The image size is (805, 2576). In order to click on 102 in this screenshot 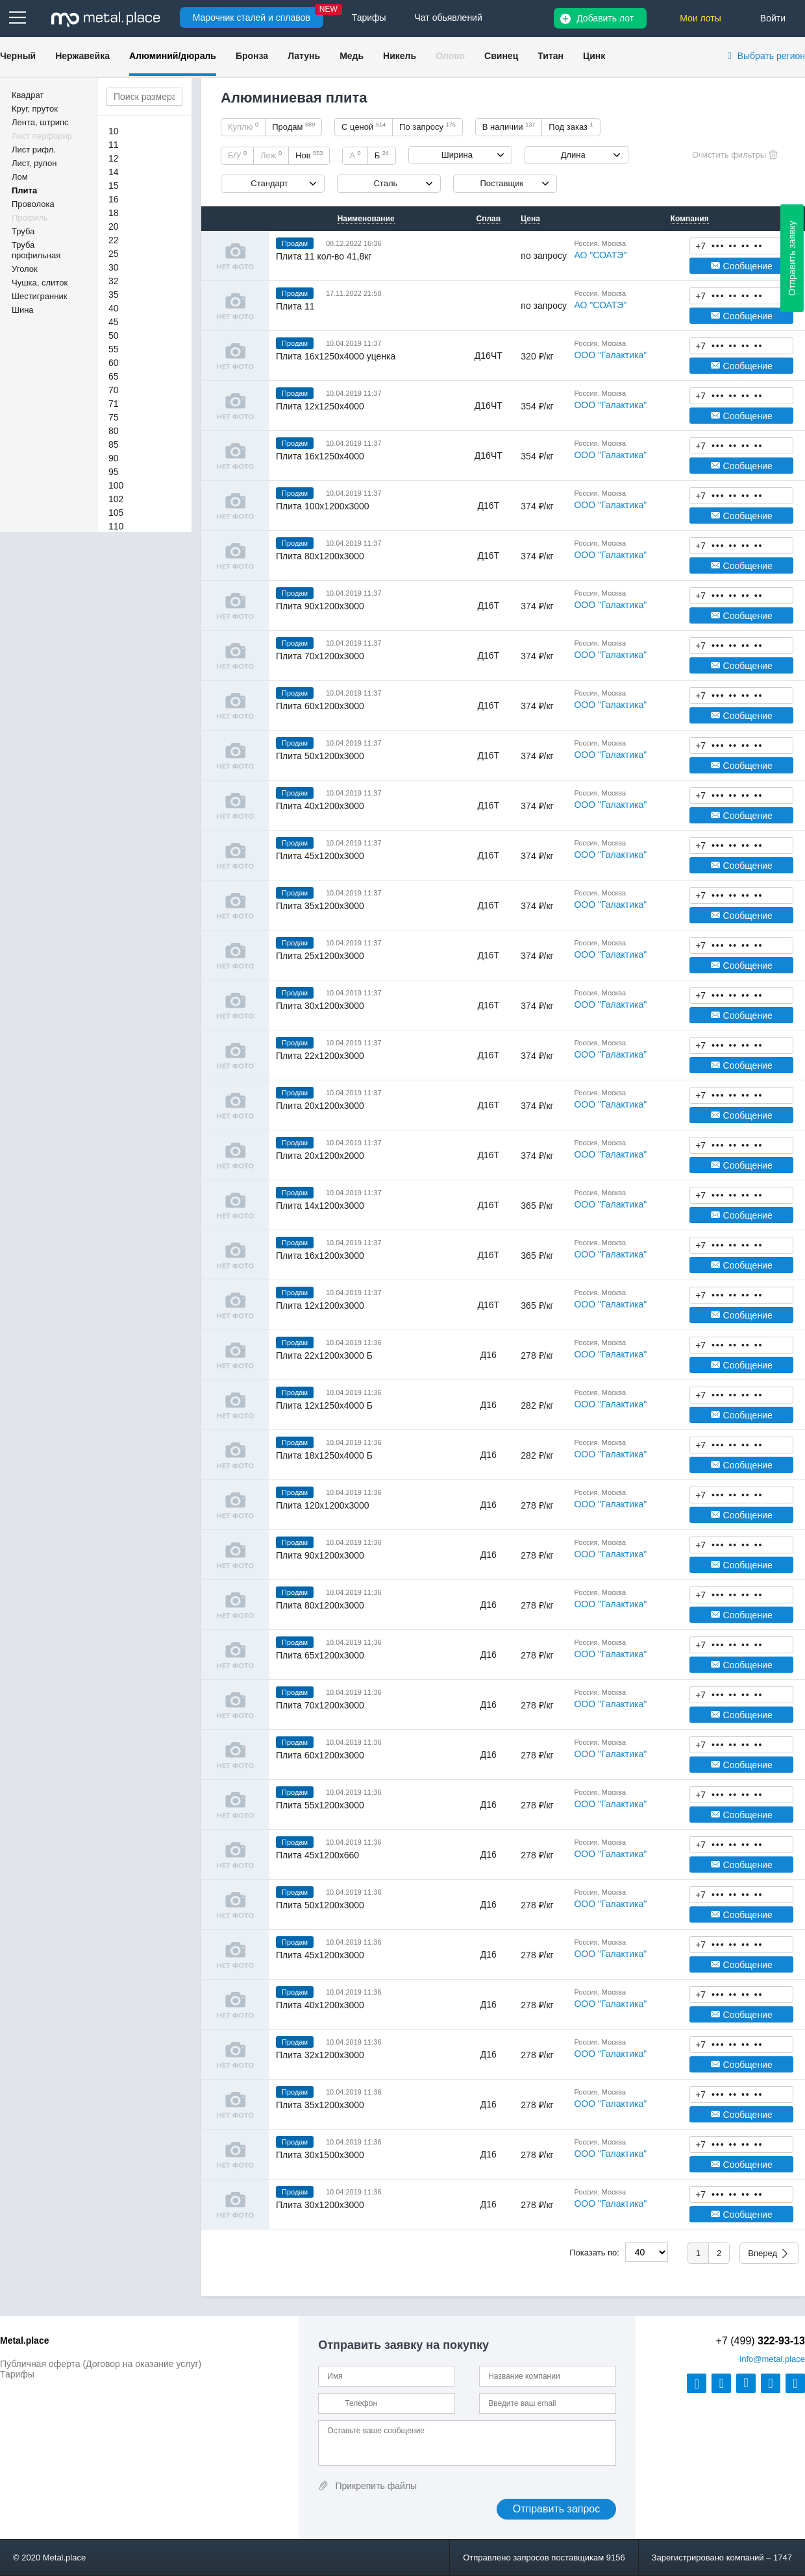, I will do `click(115, 499)`.